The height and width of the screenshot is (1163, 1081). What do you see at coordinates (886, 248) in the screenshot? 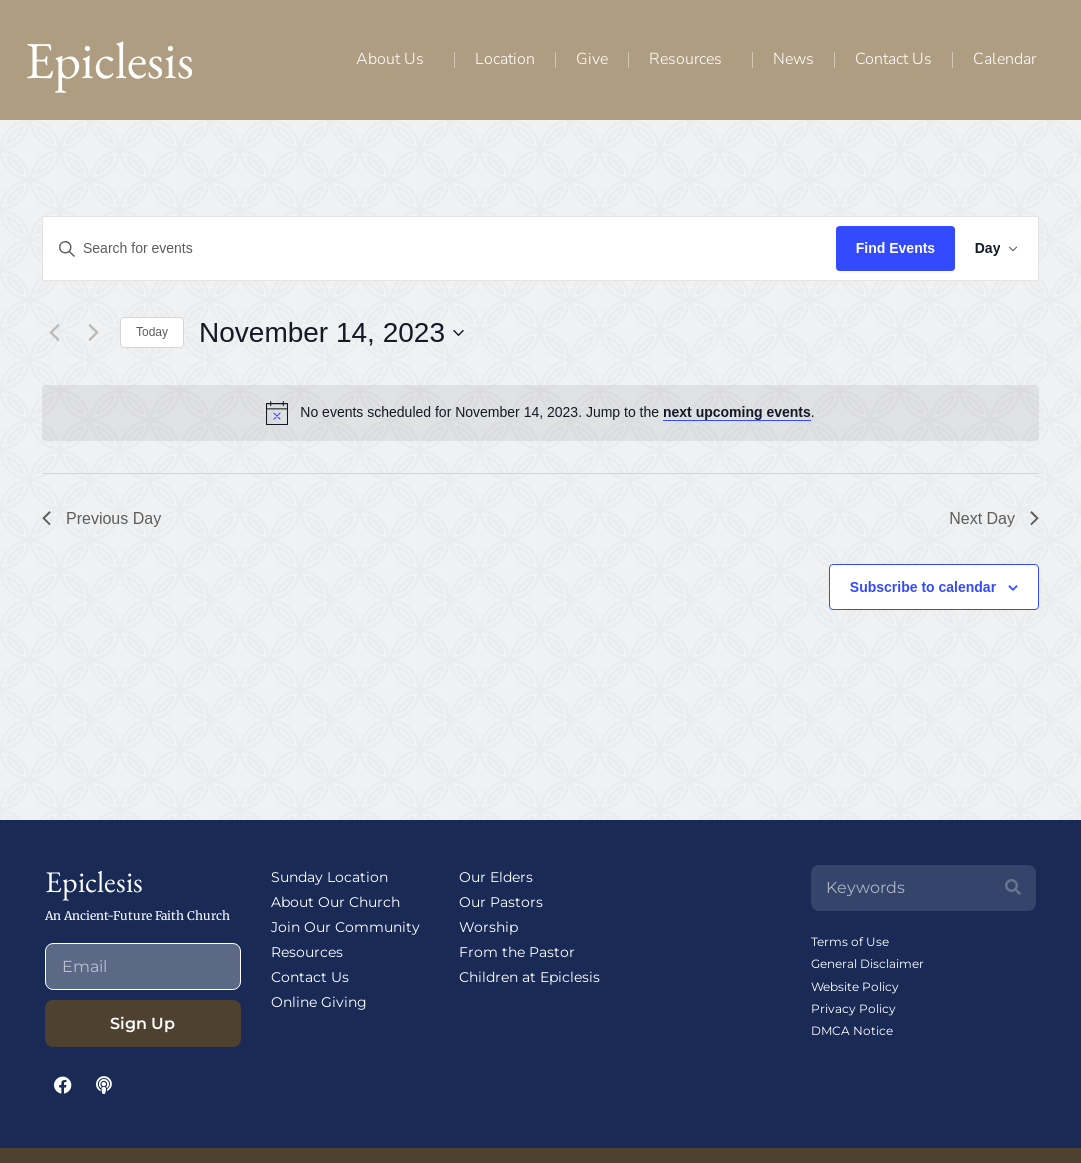
I see `Find Events` at bounding box center [886, 248].